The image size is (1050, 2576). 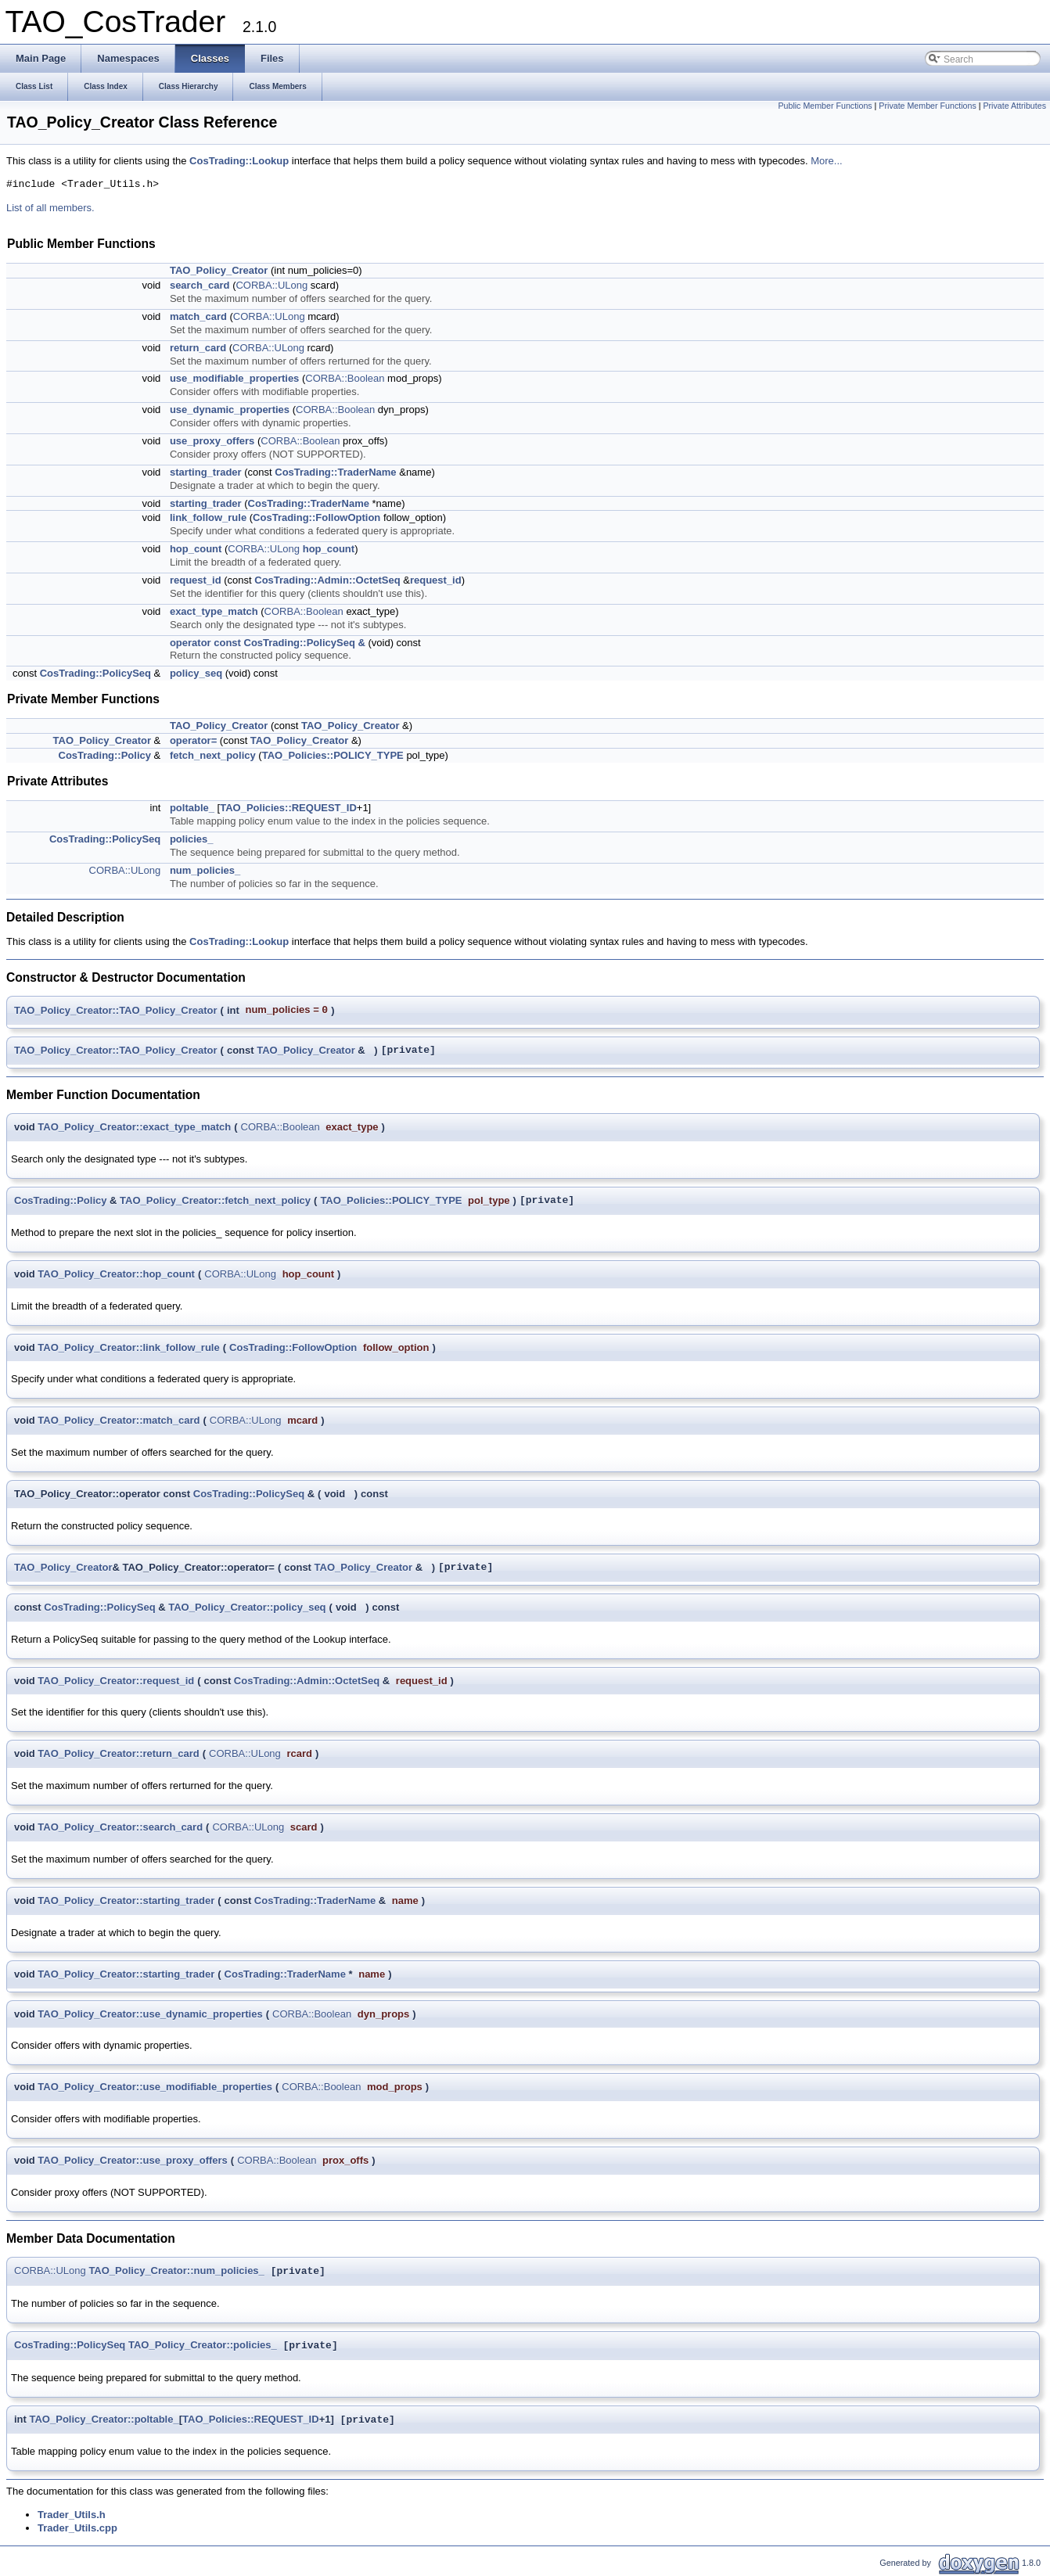 What do you see at coordinates (50, 208) in the screenshot?
I see `List of all members.` at bounding box center [50, 208].